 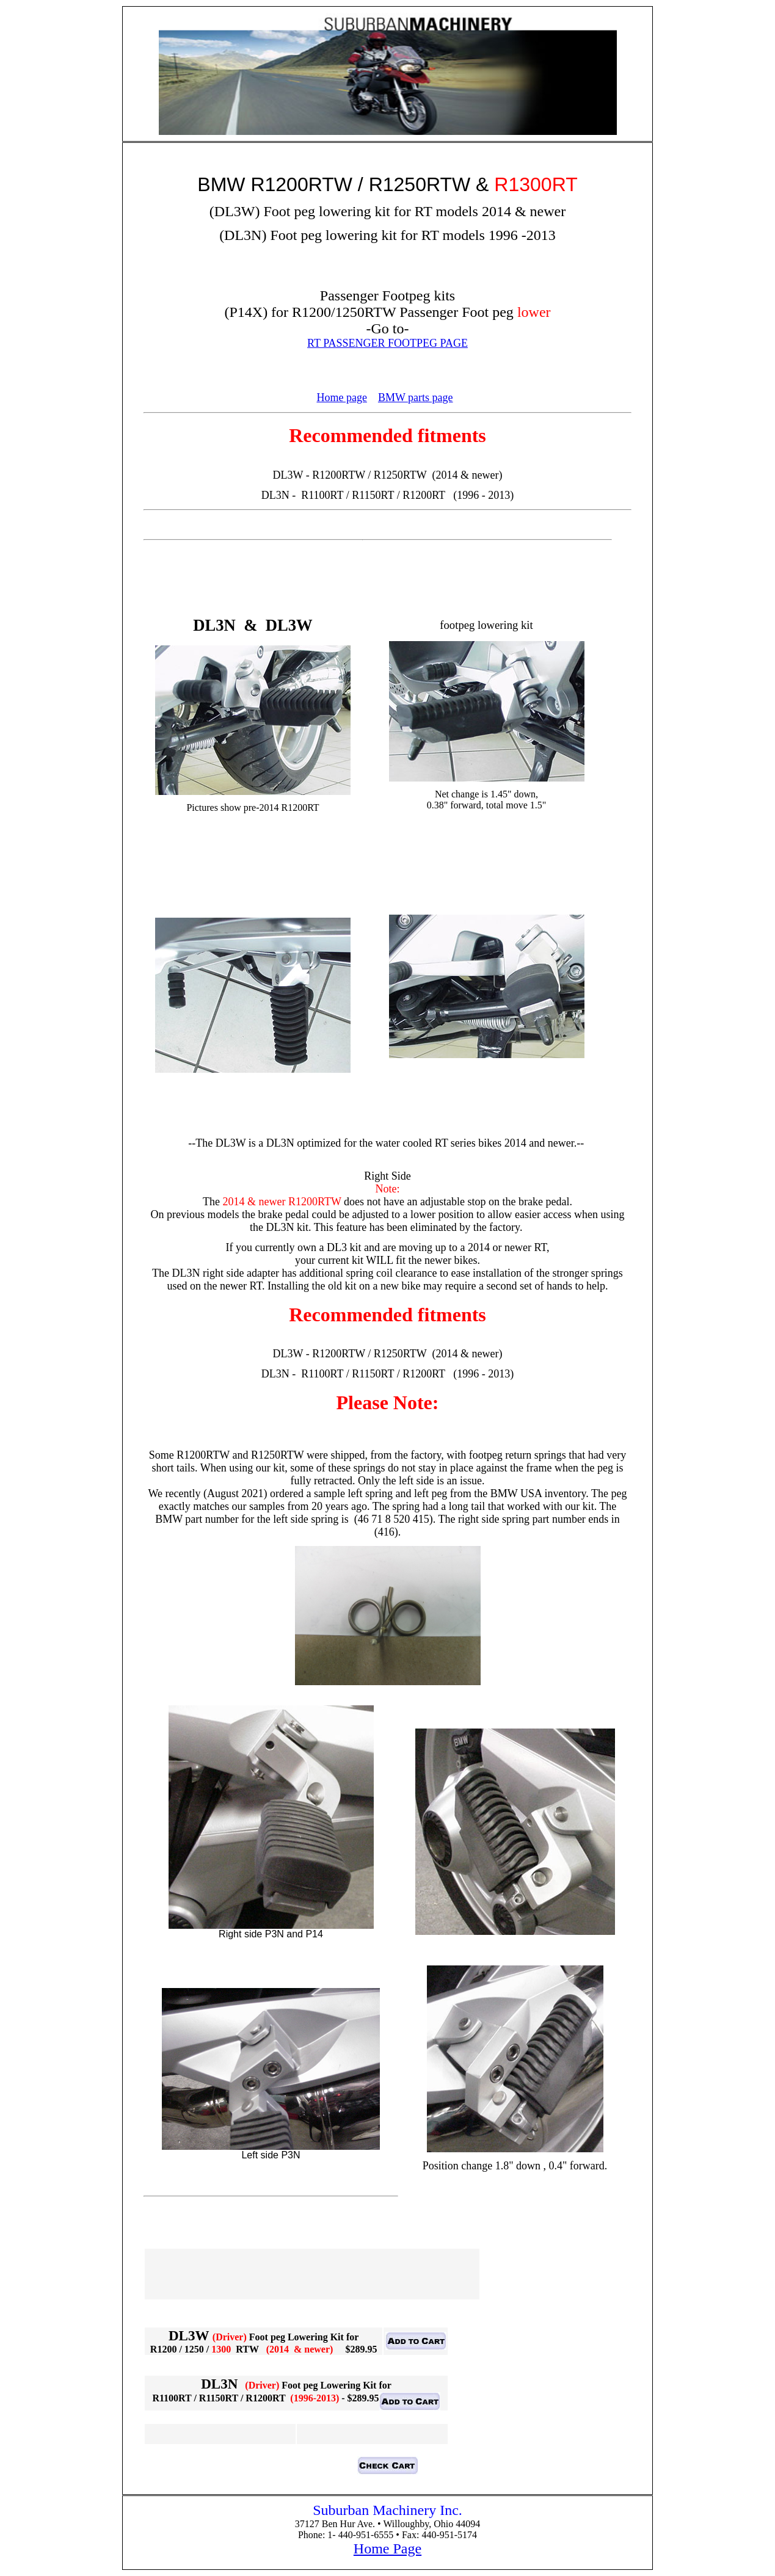 I want to click on Home page, so click(x=341, y=397).